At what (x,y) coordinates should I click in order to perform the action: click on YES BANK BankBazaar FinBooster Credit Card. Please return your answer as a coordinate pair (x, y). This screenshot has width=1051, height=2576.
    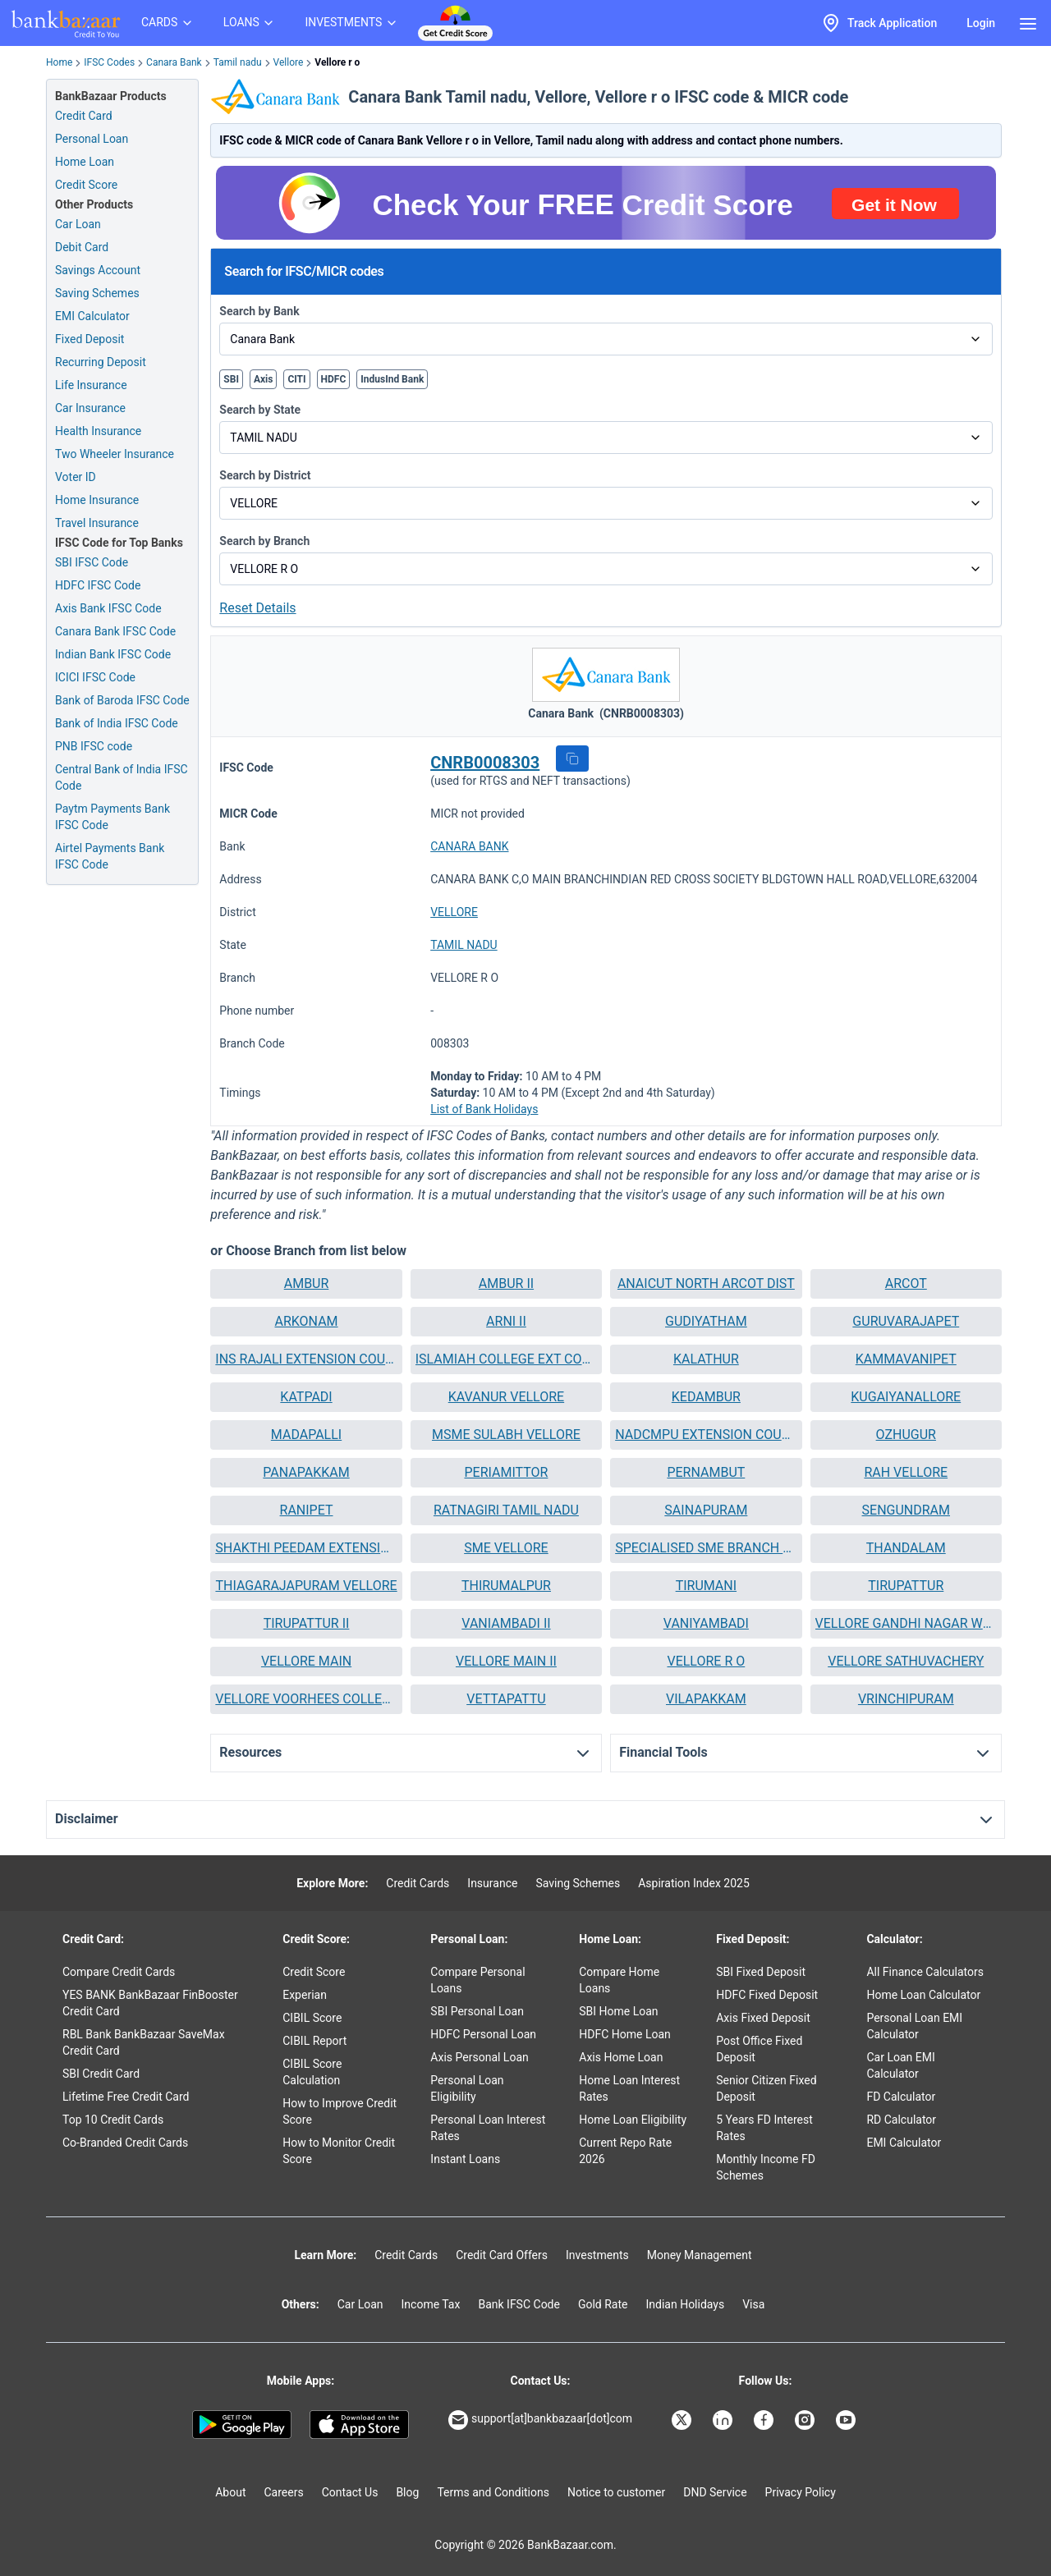
    Looking at the image, I should click on (150, 2003).